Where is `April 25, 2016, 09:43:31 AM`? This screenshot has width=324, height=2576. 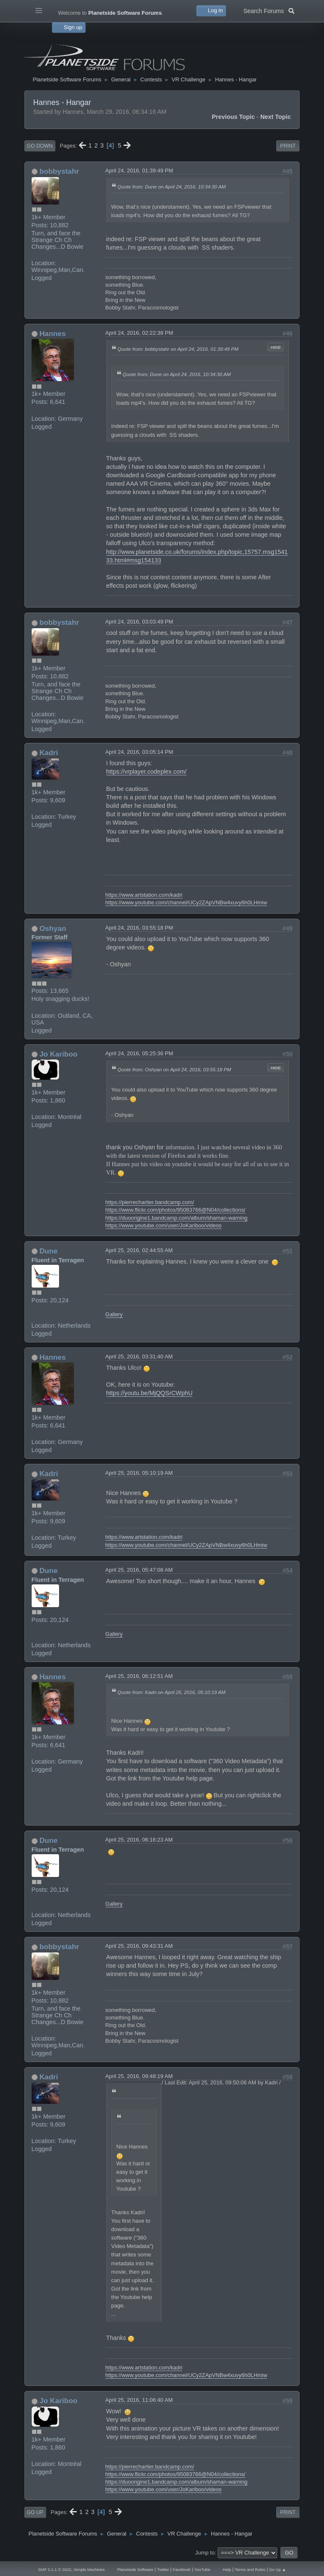 April 25, 2016, 09:43:31 AM is located at coordinates (139, 1946).